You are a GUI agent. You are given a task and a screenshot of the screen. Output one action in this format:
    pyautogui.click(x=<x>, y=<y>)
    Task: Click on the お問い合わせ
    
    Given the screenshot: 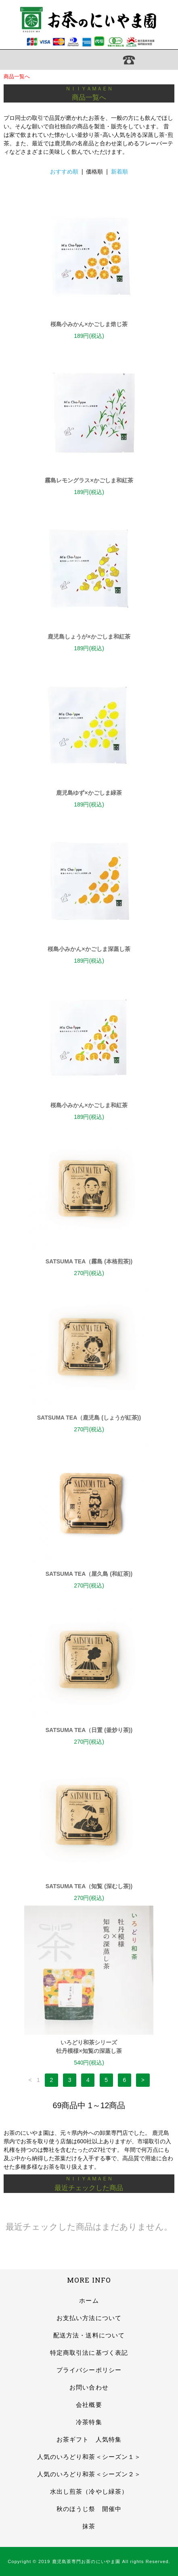 What is the action you would take?
    pyautogui.click(x=89, y=2387)
    